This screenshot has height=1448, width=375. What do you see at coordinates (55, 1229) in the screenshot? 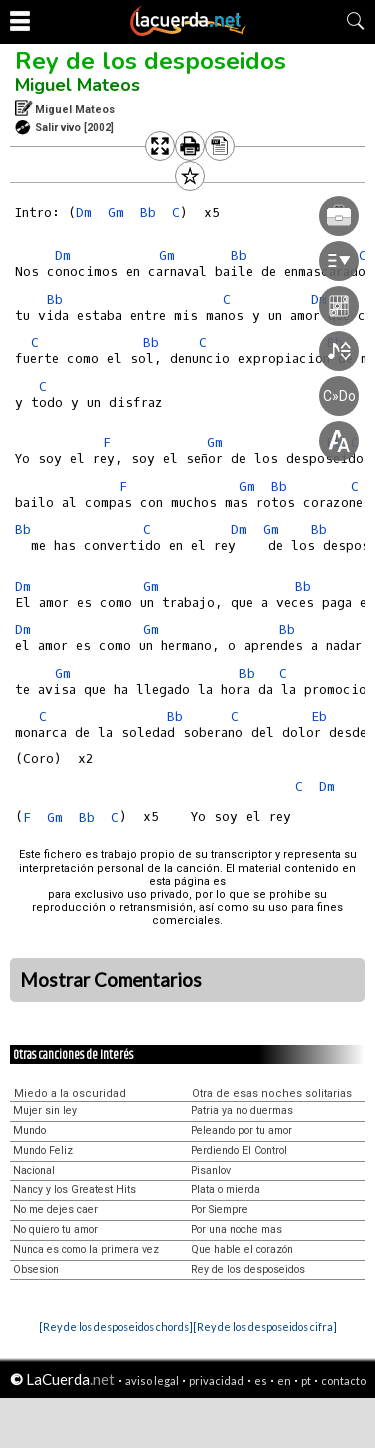
I see `No quiero tu amor` at bounding box center [55, 1229].